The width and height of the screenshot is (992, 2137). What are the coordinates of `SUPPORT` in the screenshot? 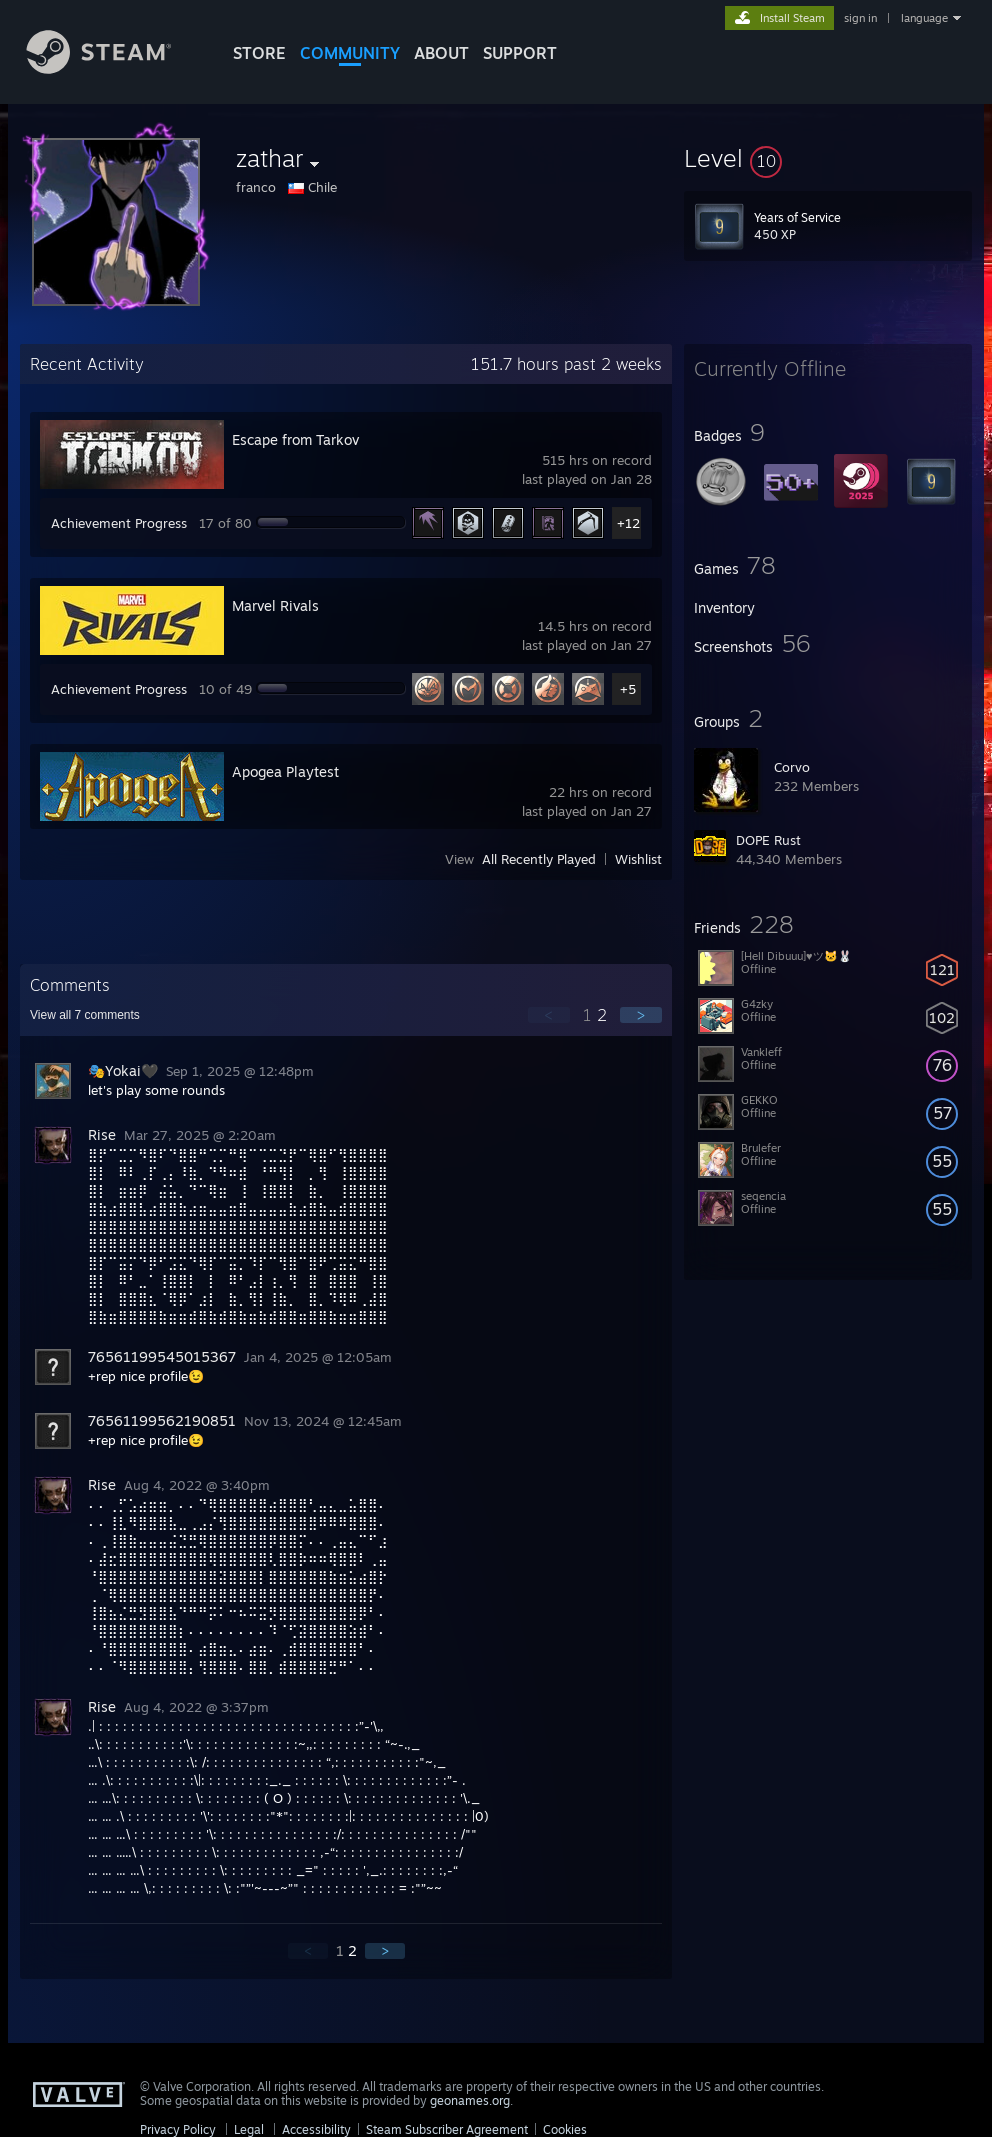 It's located at (520, 53).